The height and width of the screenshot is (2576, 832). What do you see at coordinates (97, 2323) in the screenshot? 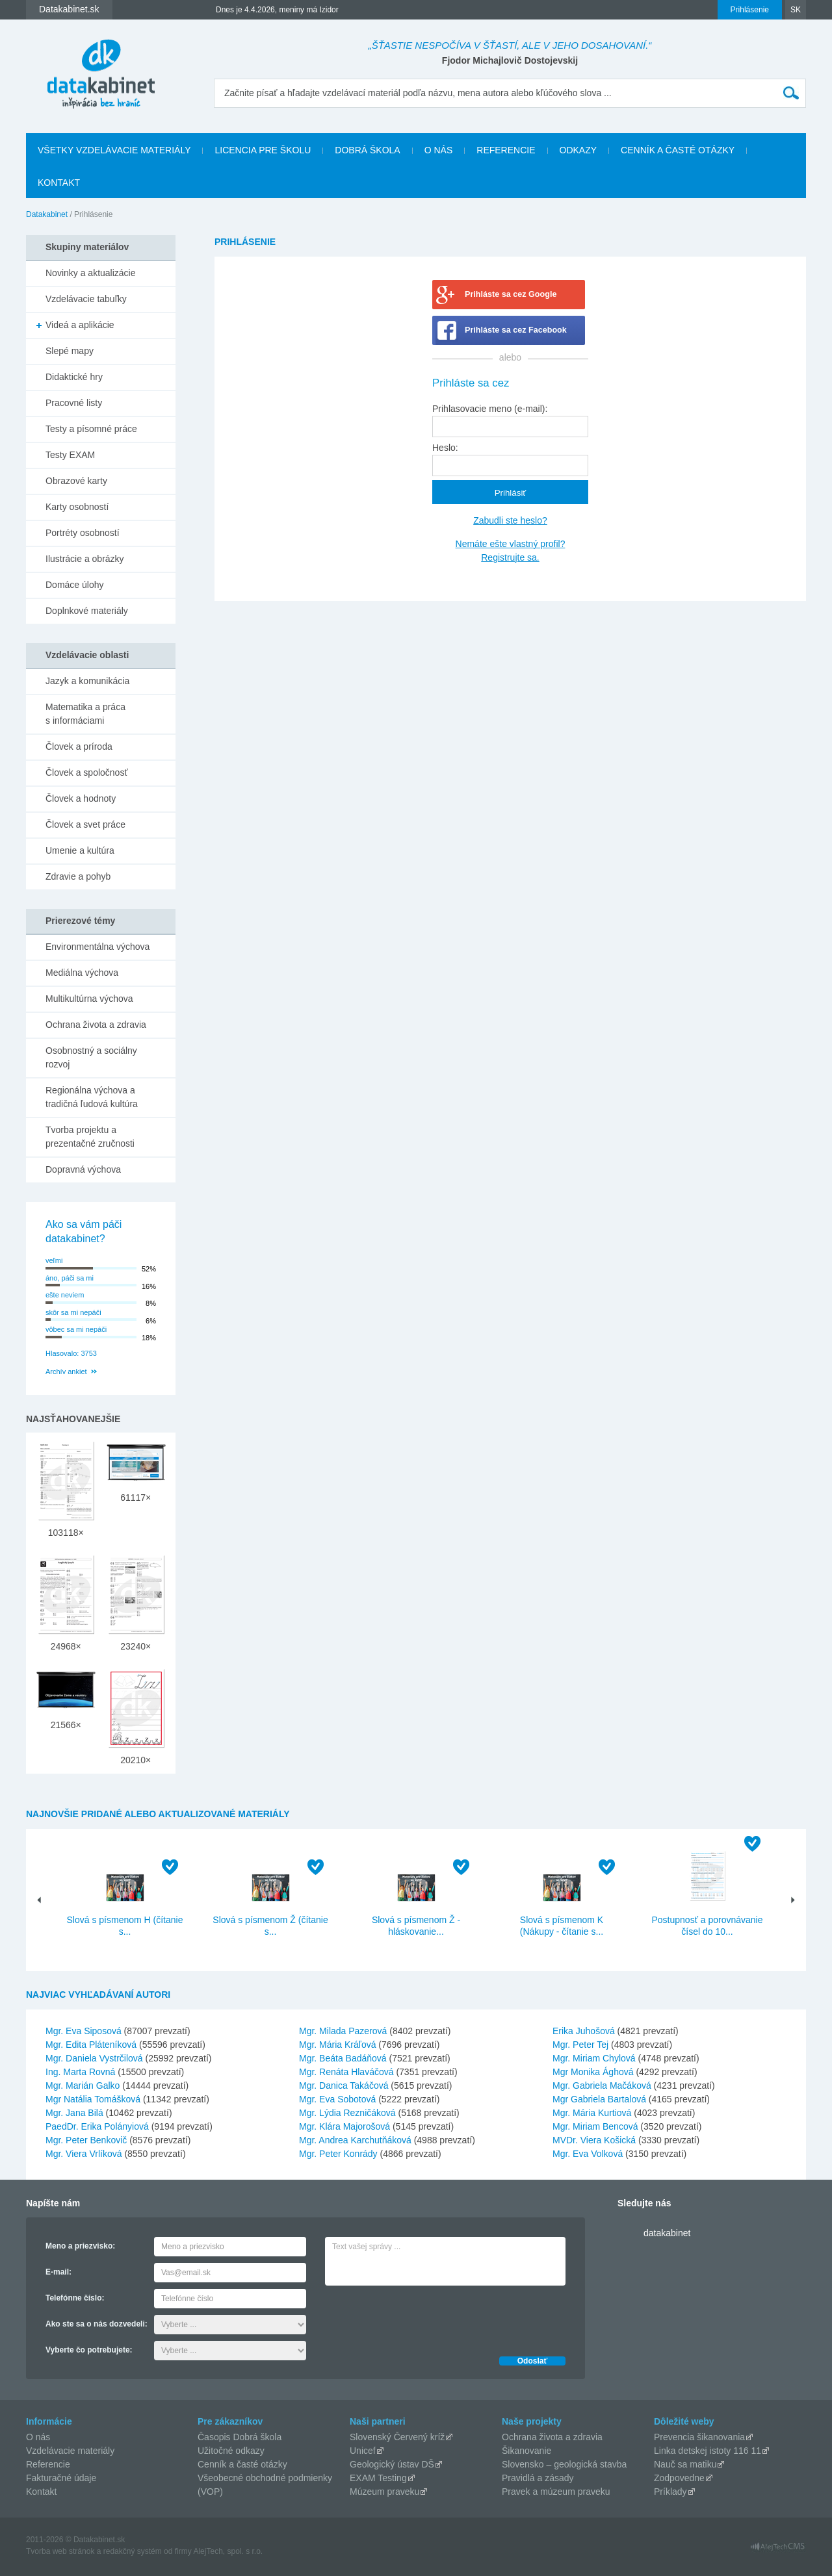
I see `Ako ste sa o nás dozvedeli:` at bounding box center [97, 2323].